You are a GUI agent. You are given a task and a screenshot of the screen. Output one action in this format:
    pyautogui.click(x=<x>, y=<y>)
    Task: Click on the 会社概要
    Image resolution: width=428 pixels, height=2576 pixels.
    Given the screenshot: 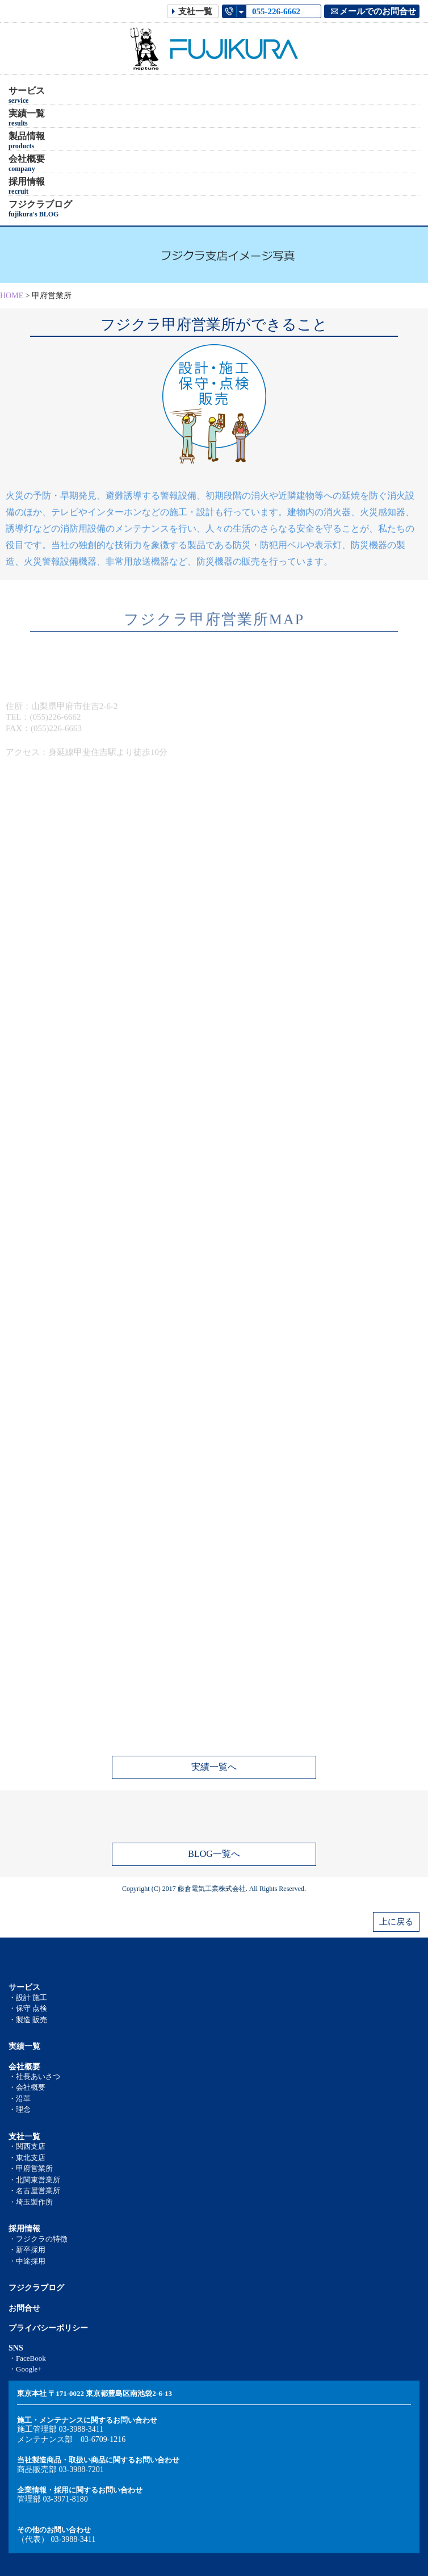 What is the action you would take?
    pyautogui.click(x=27, y=164)
    